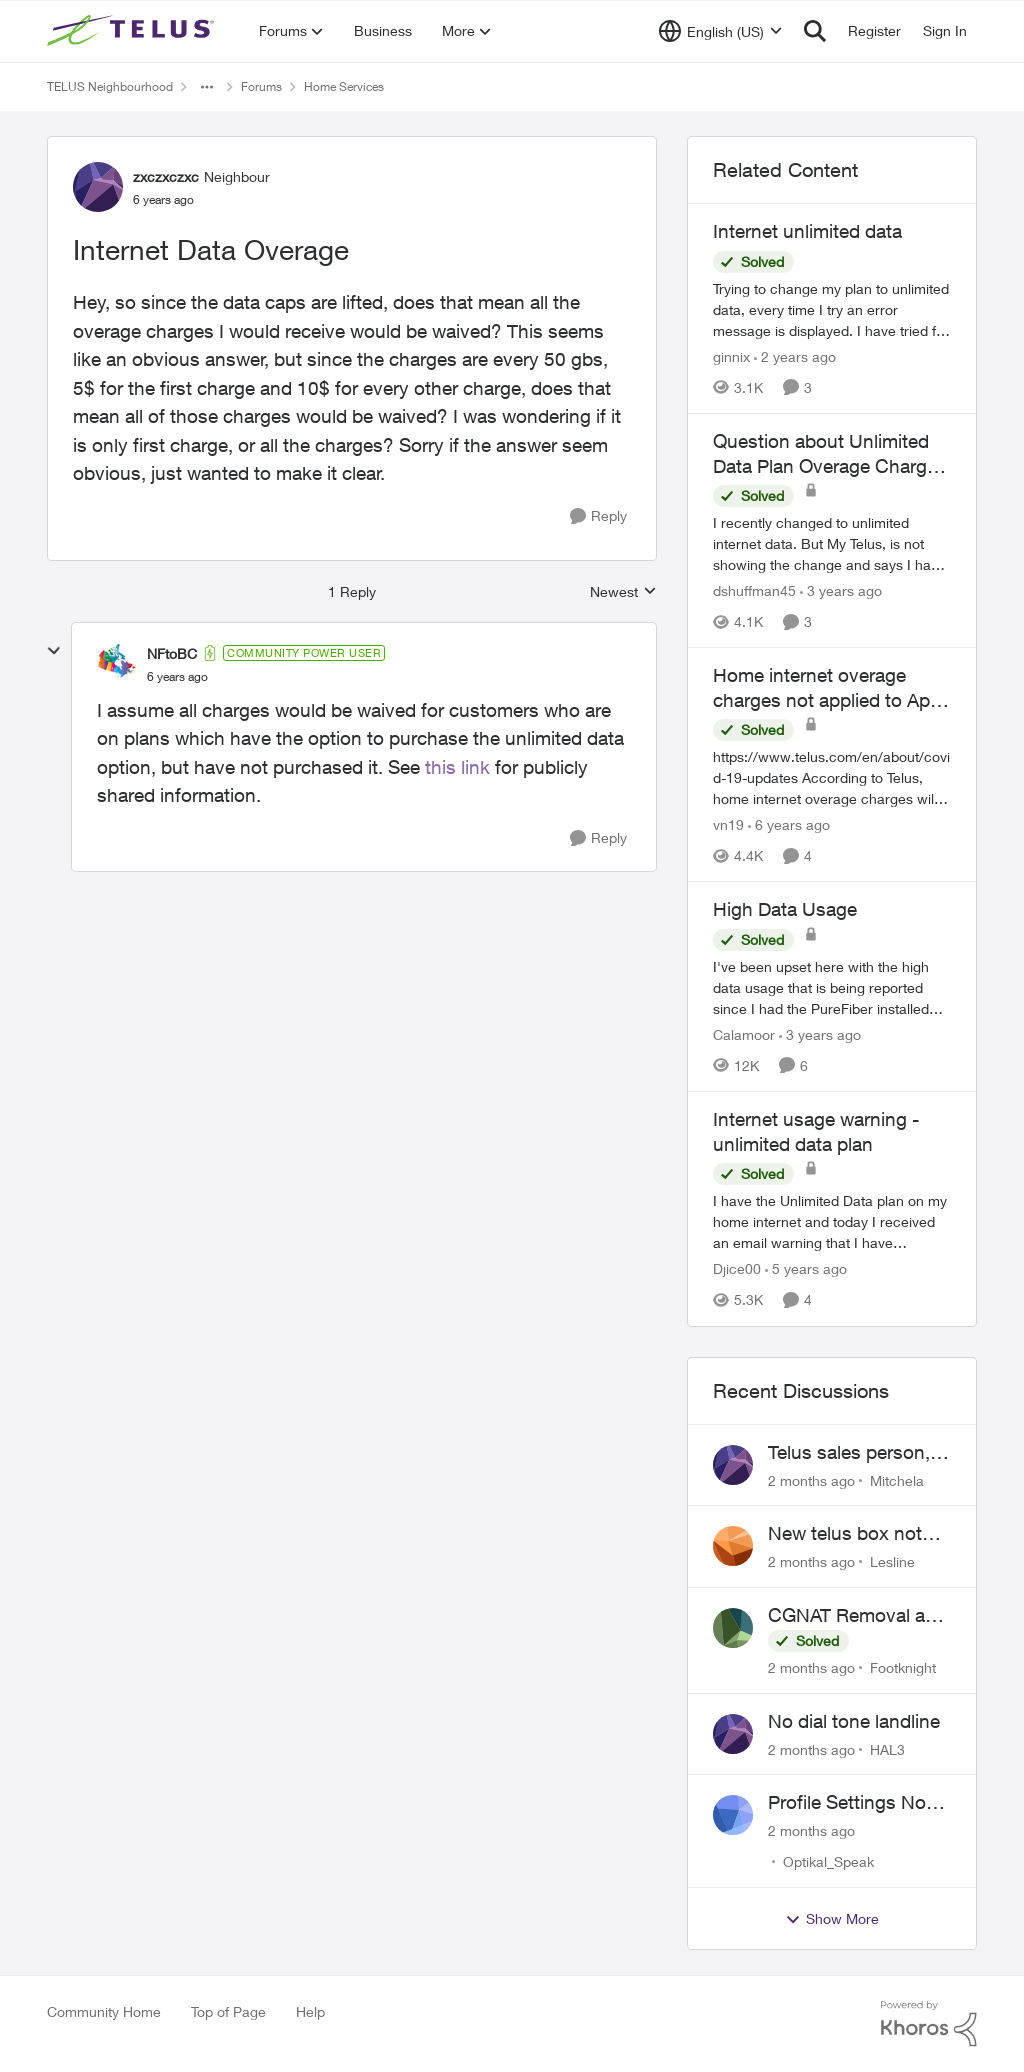 The height and width of the screenshot is (2072, 1024). What do you see at coordinates (929, 2024) in the screenshot?
I see `[Powered By Khoros]` at bounding box center [929, 2024].